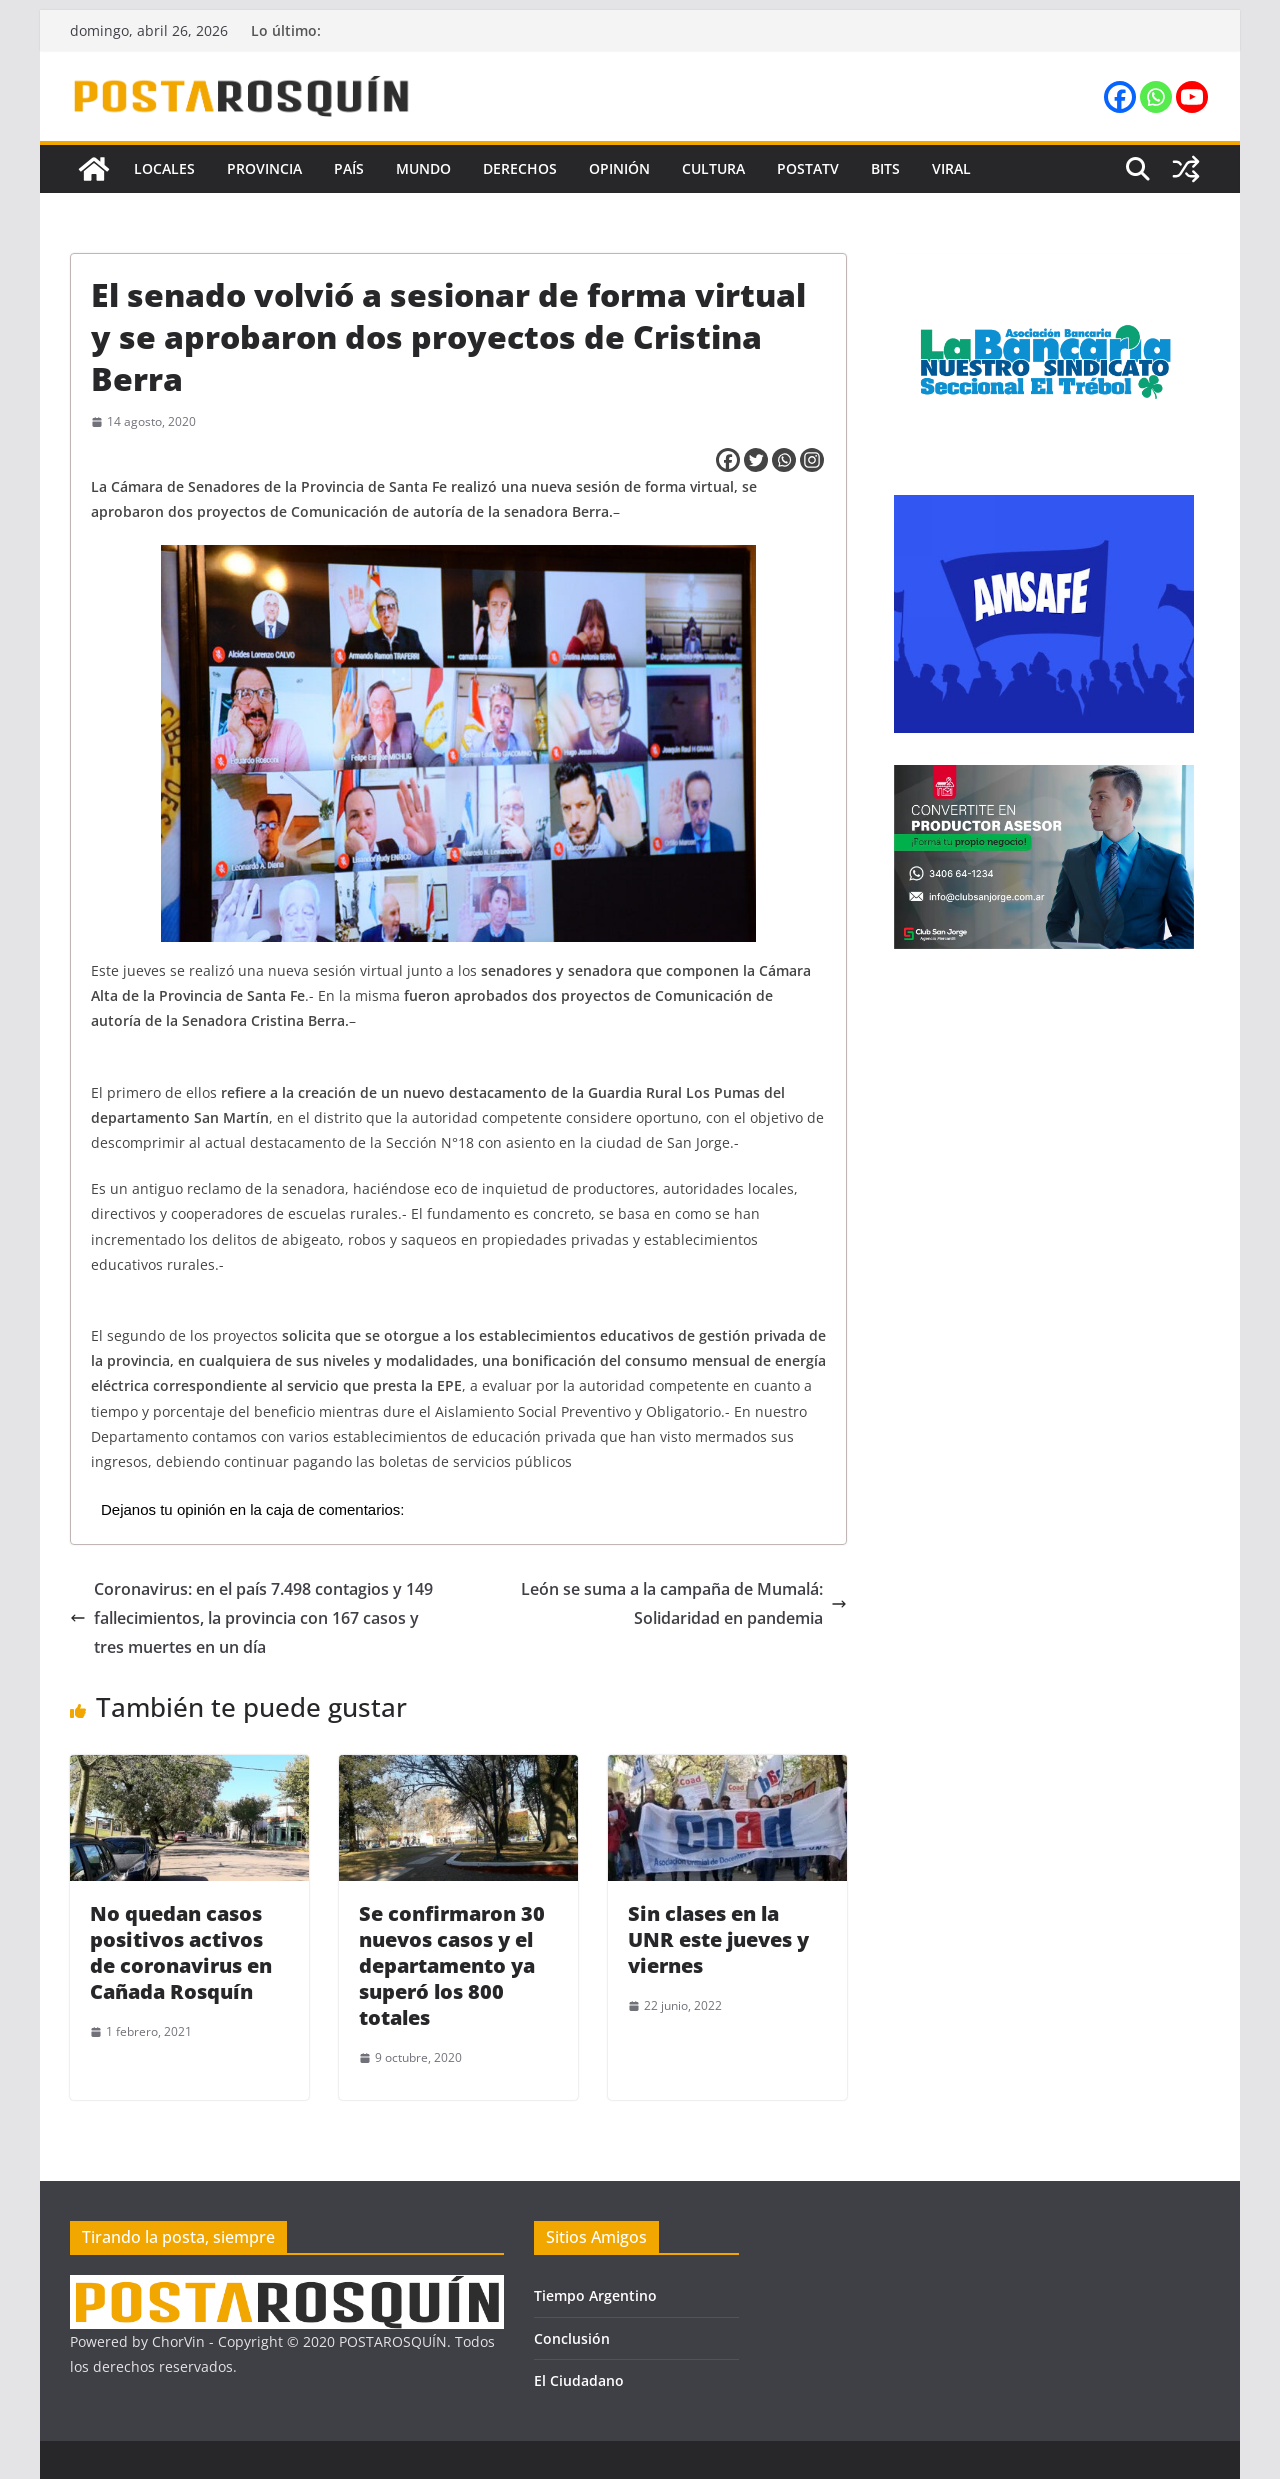 Image resolution: width=1280 pixels, height=2479 pixels. What do you see at coordinates (808, 168) in the screenshot?
I see `PostaTV` at bounding box center [808, 168].